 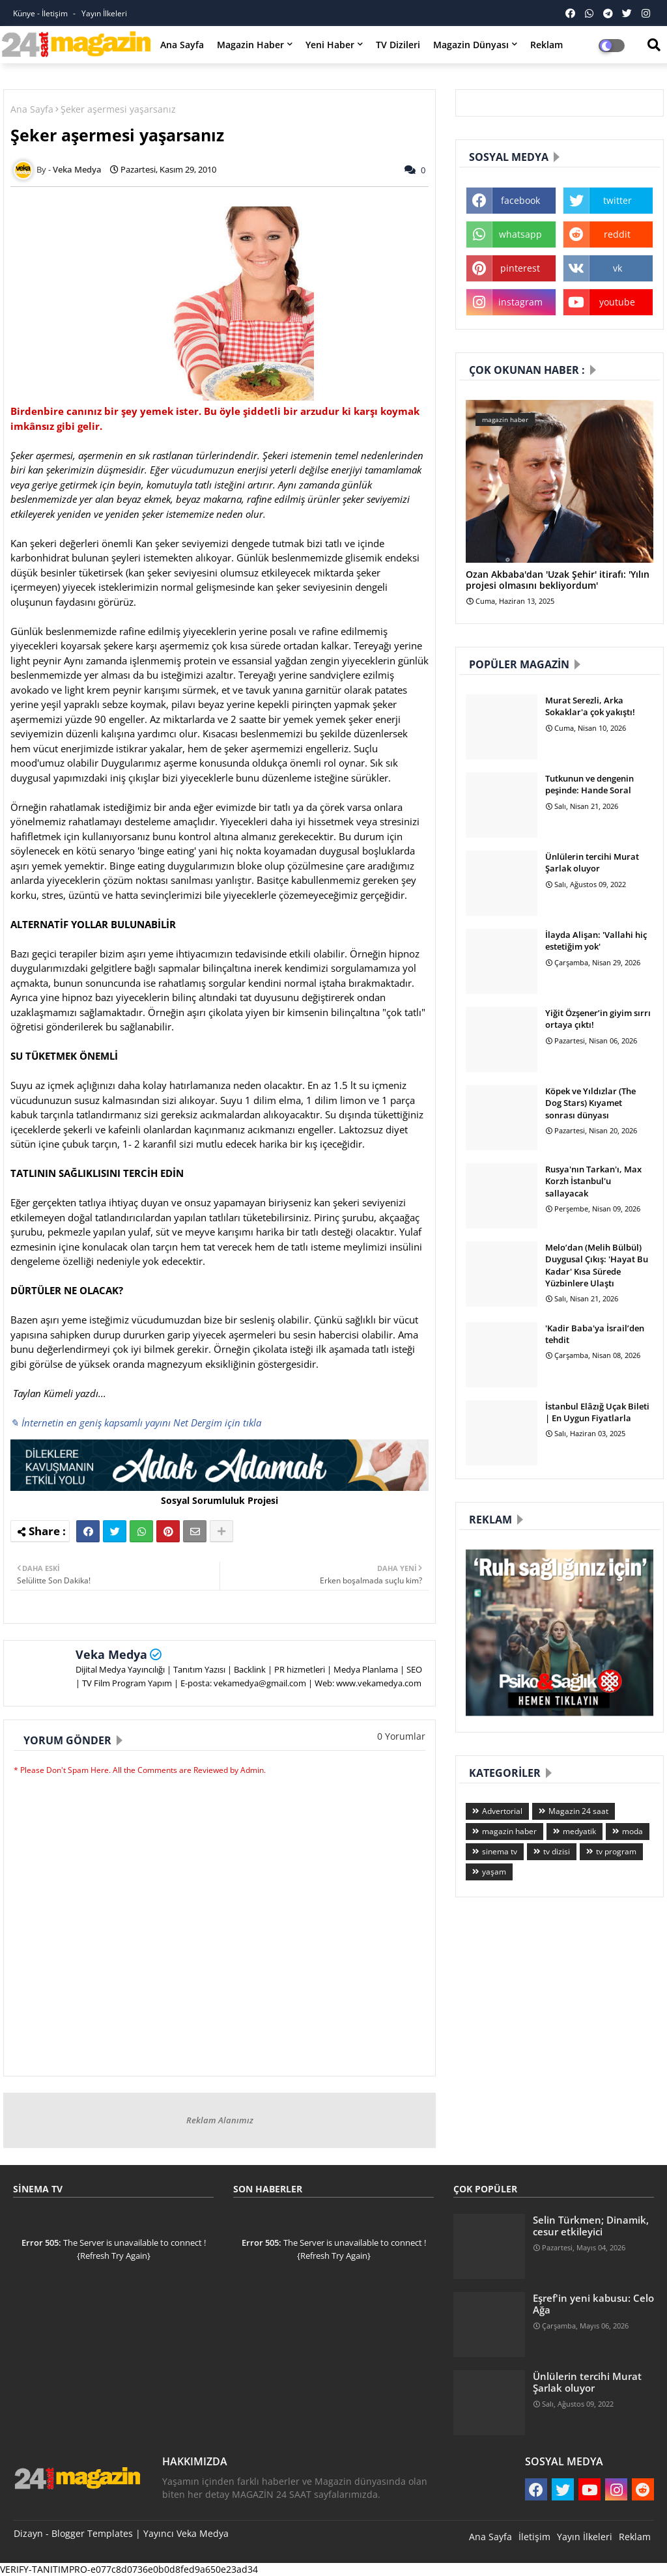 I want to click on Tutkunun ve dengenin peşinde: Hande Soral, so click(x=589, y=784).